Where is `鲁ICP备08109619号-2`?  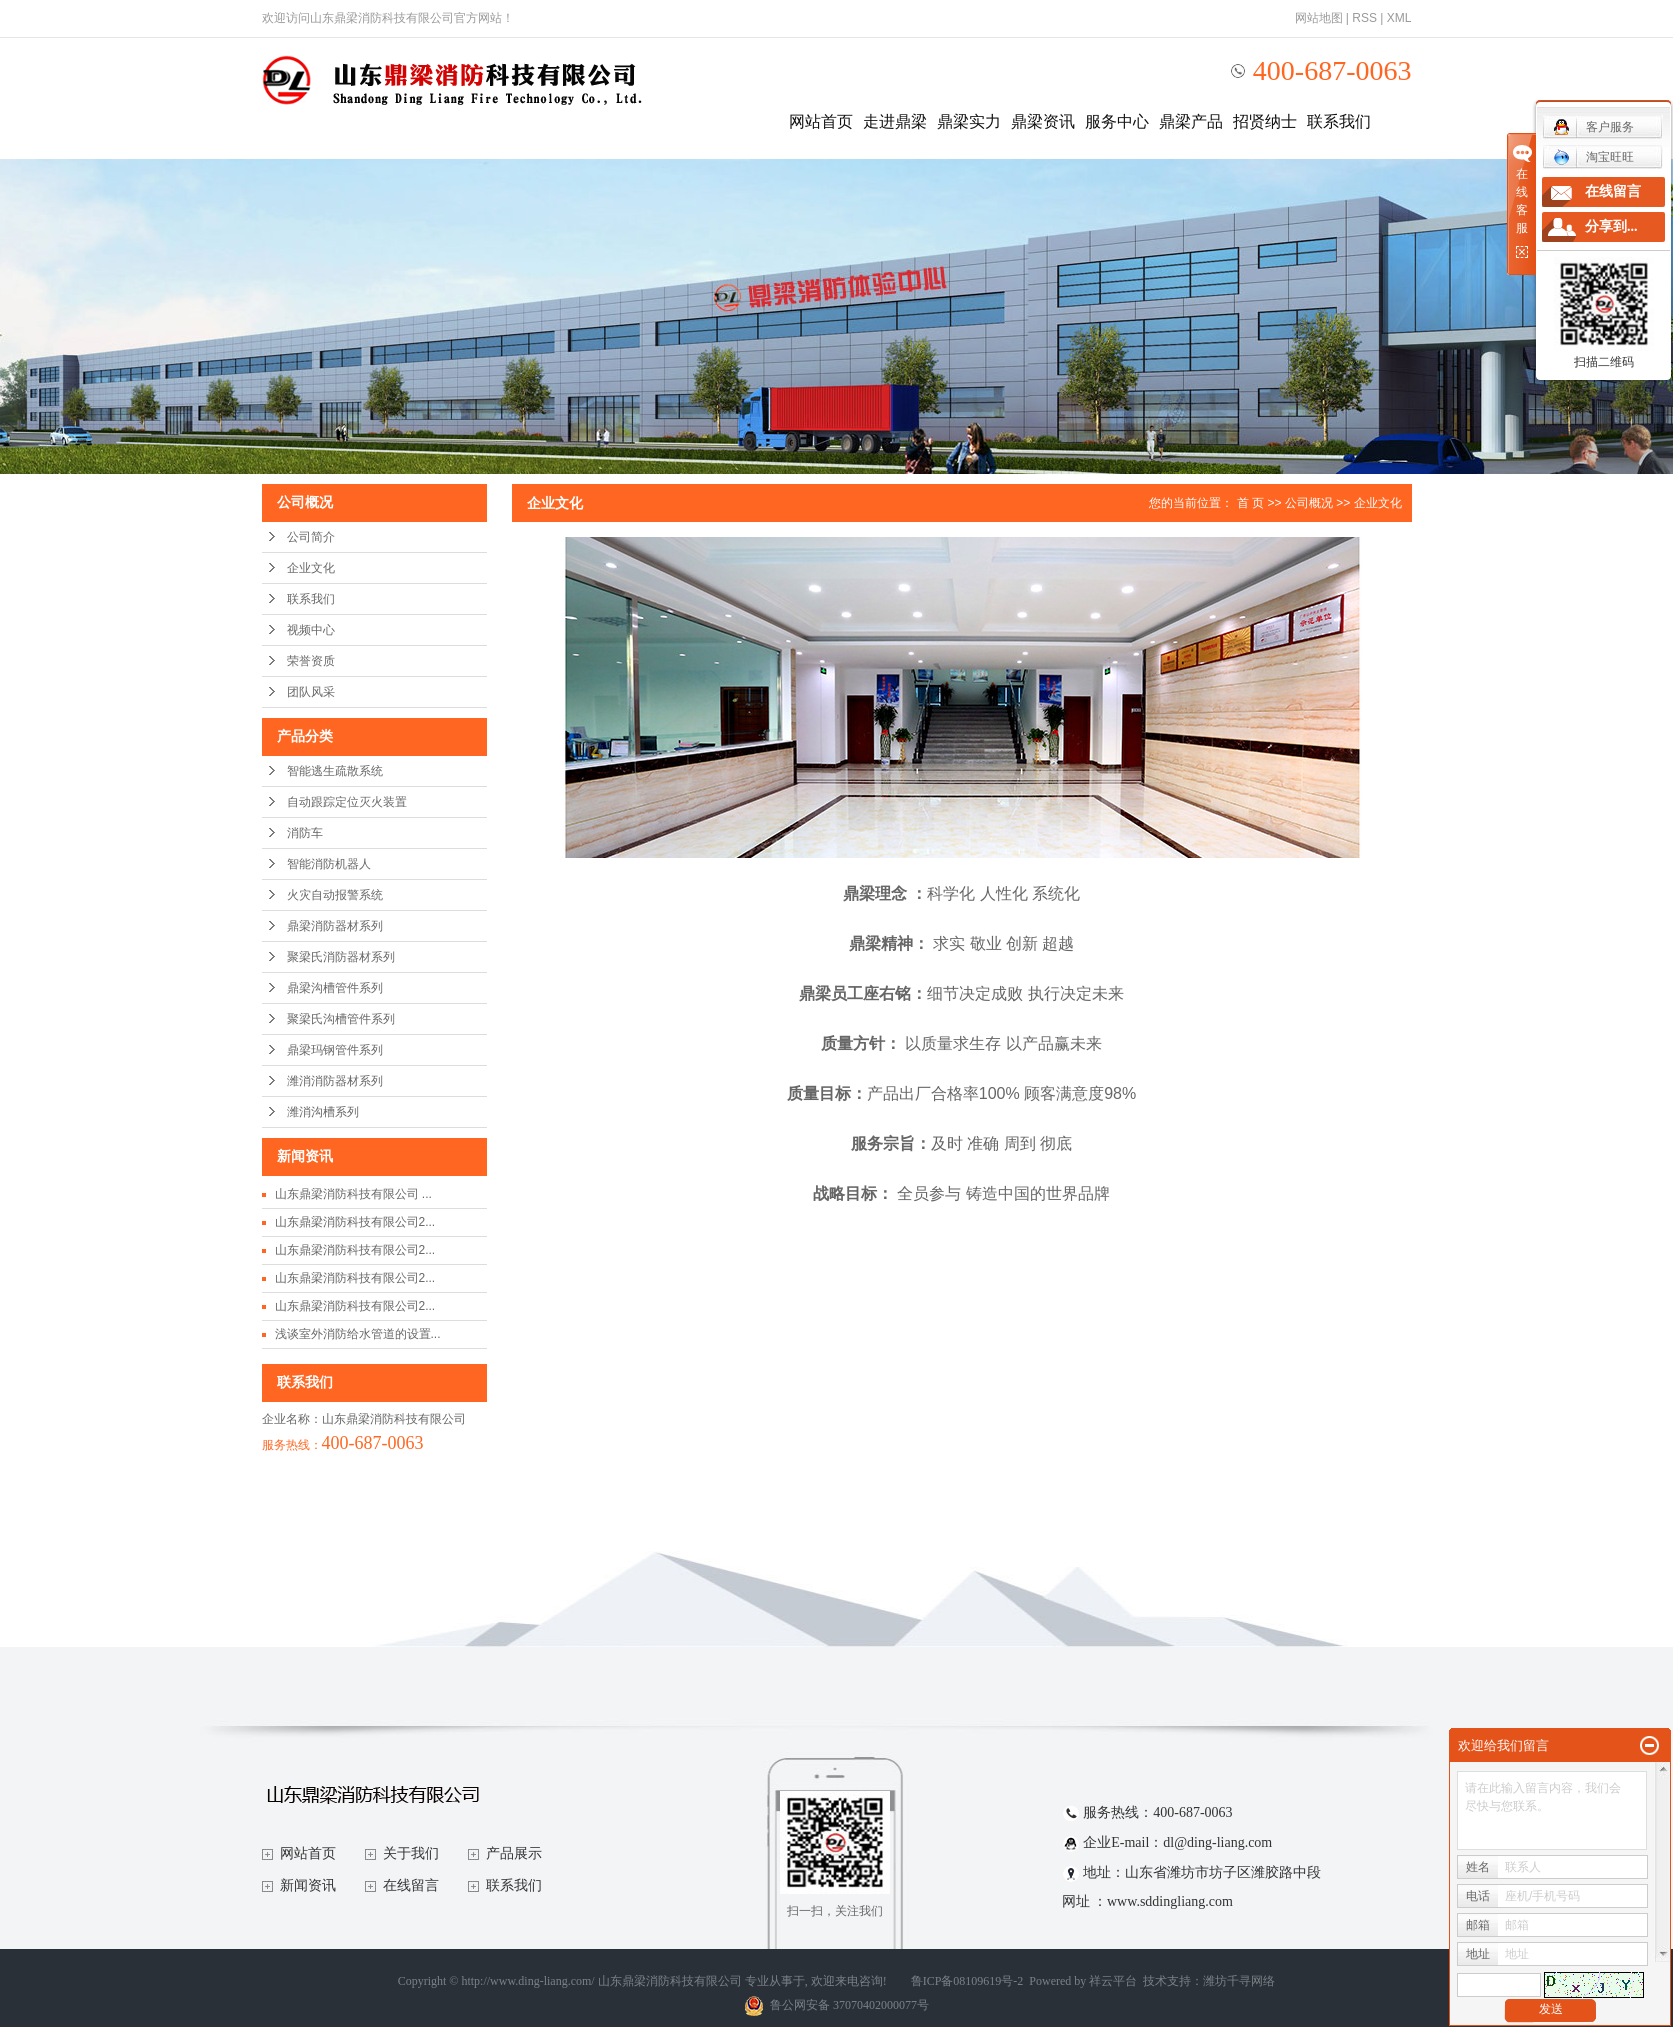 鲁ICP备08109619号-2 is located at coordinates (967, 1981).